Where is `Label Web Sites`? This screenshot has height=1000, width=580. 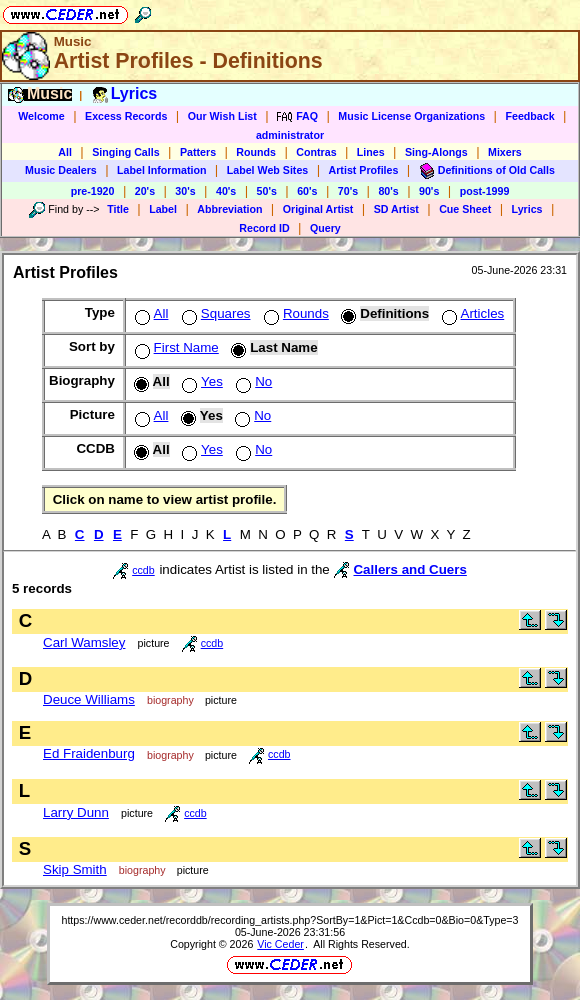 Label Web Sites is located at coordinates (268, 170).